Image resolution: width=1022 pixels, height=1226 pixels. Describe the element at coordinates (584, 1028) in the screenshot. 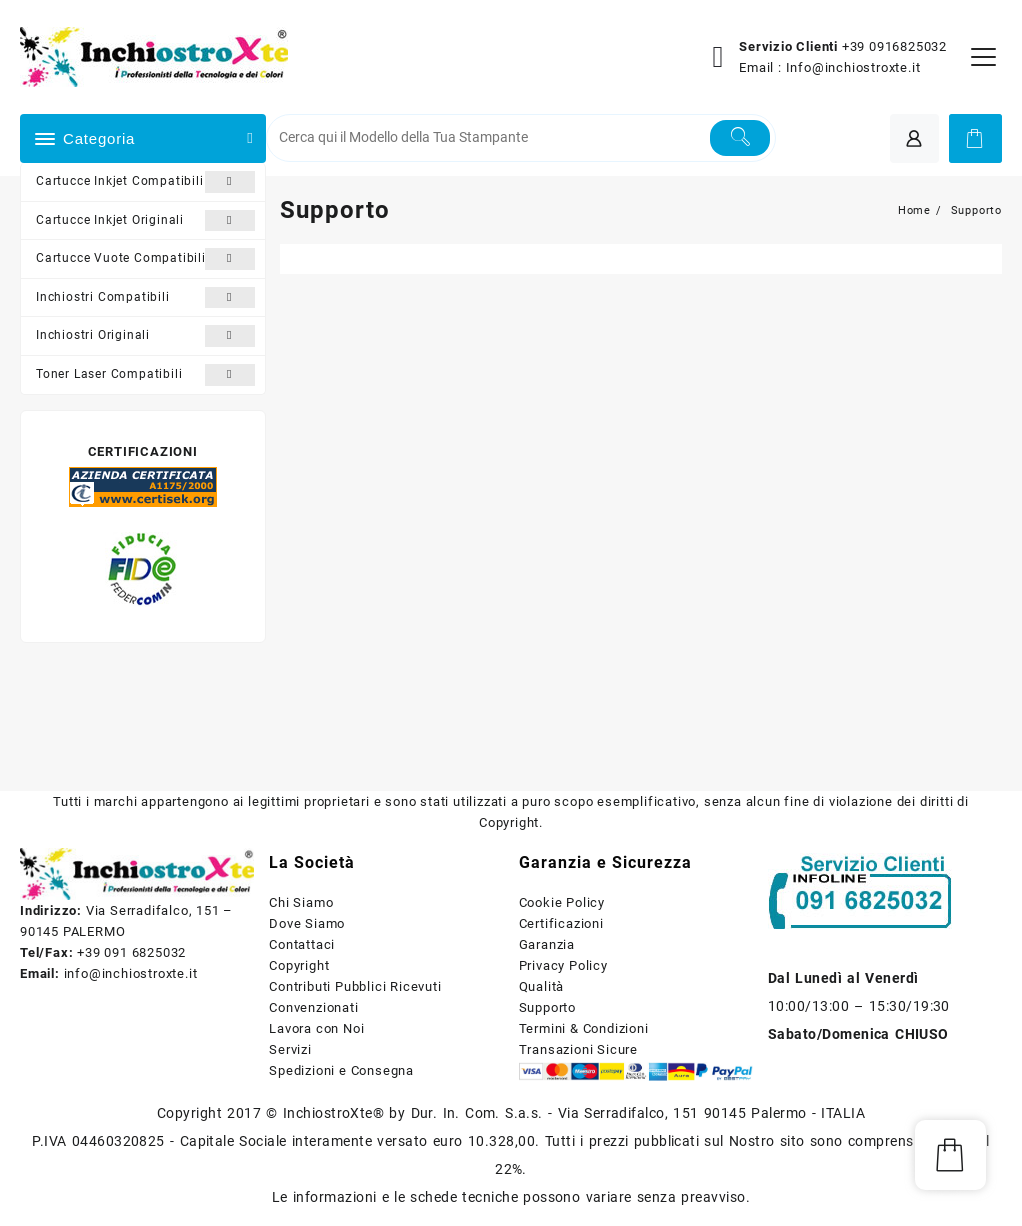

I see `Termini & Condizioni` at that location.